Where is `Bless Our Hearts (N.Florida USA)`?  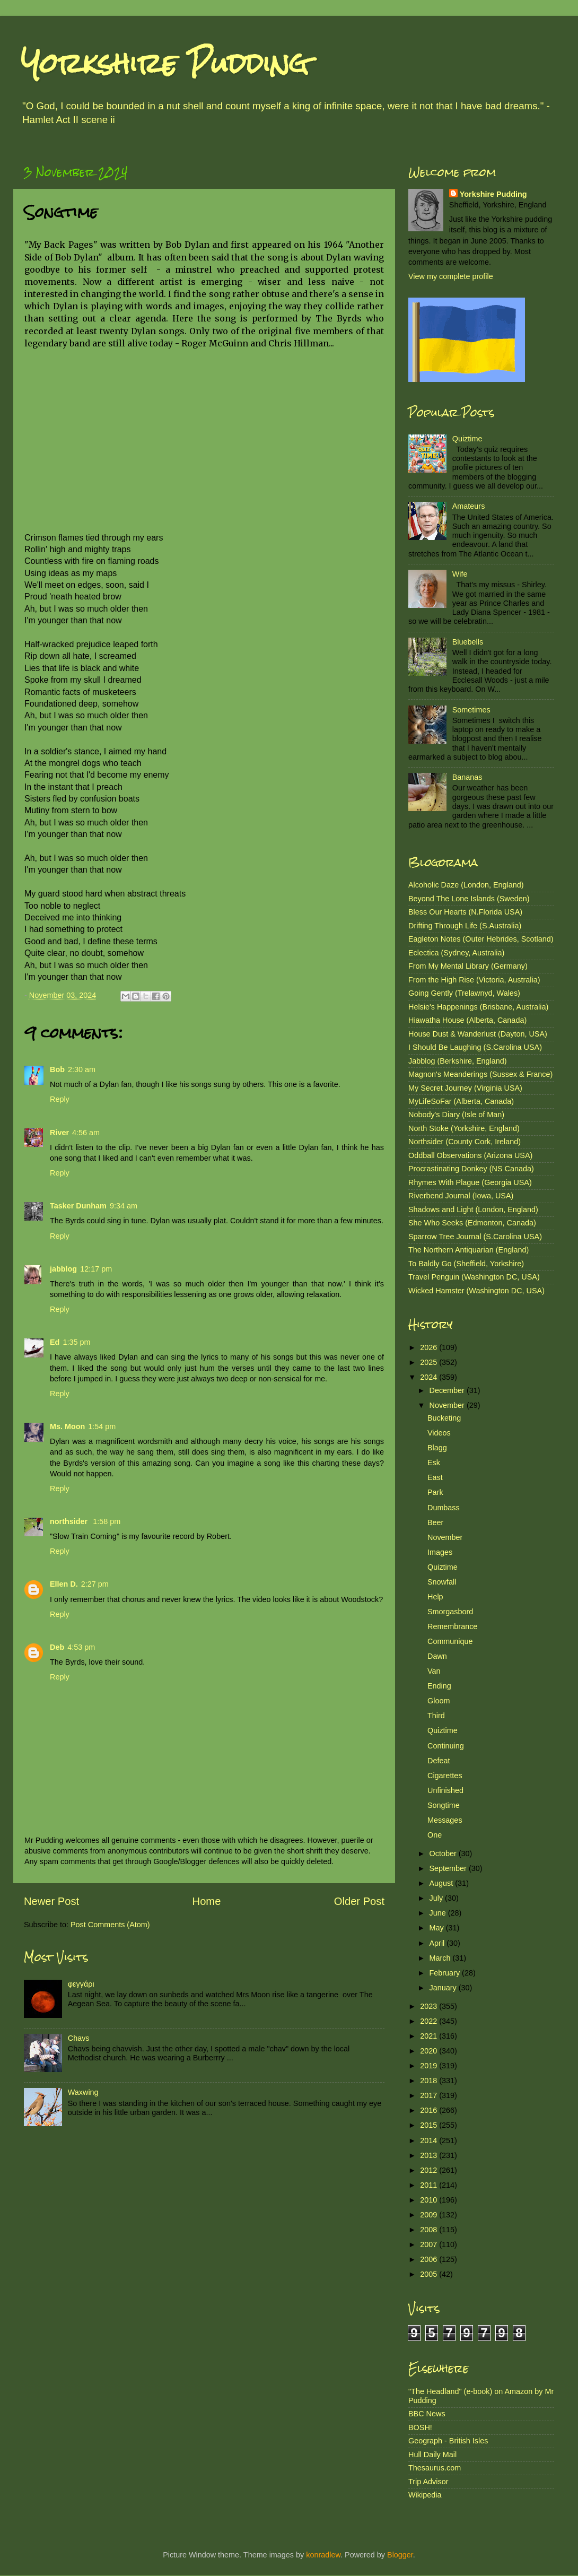
Bless Our Hearts (N.Florida USA) is located at coordinates (465, 912).